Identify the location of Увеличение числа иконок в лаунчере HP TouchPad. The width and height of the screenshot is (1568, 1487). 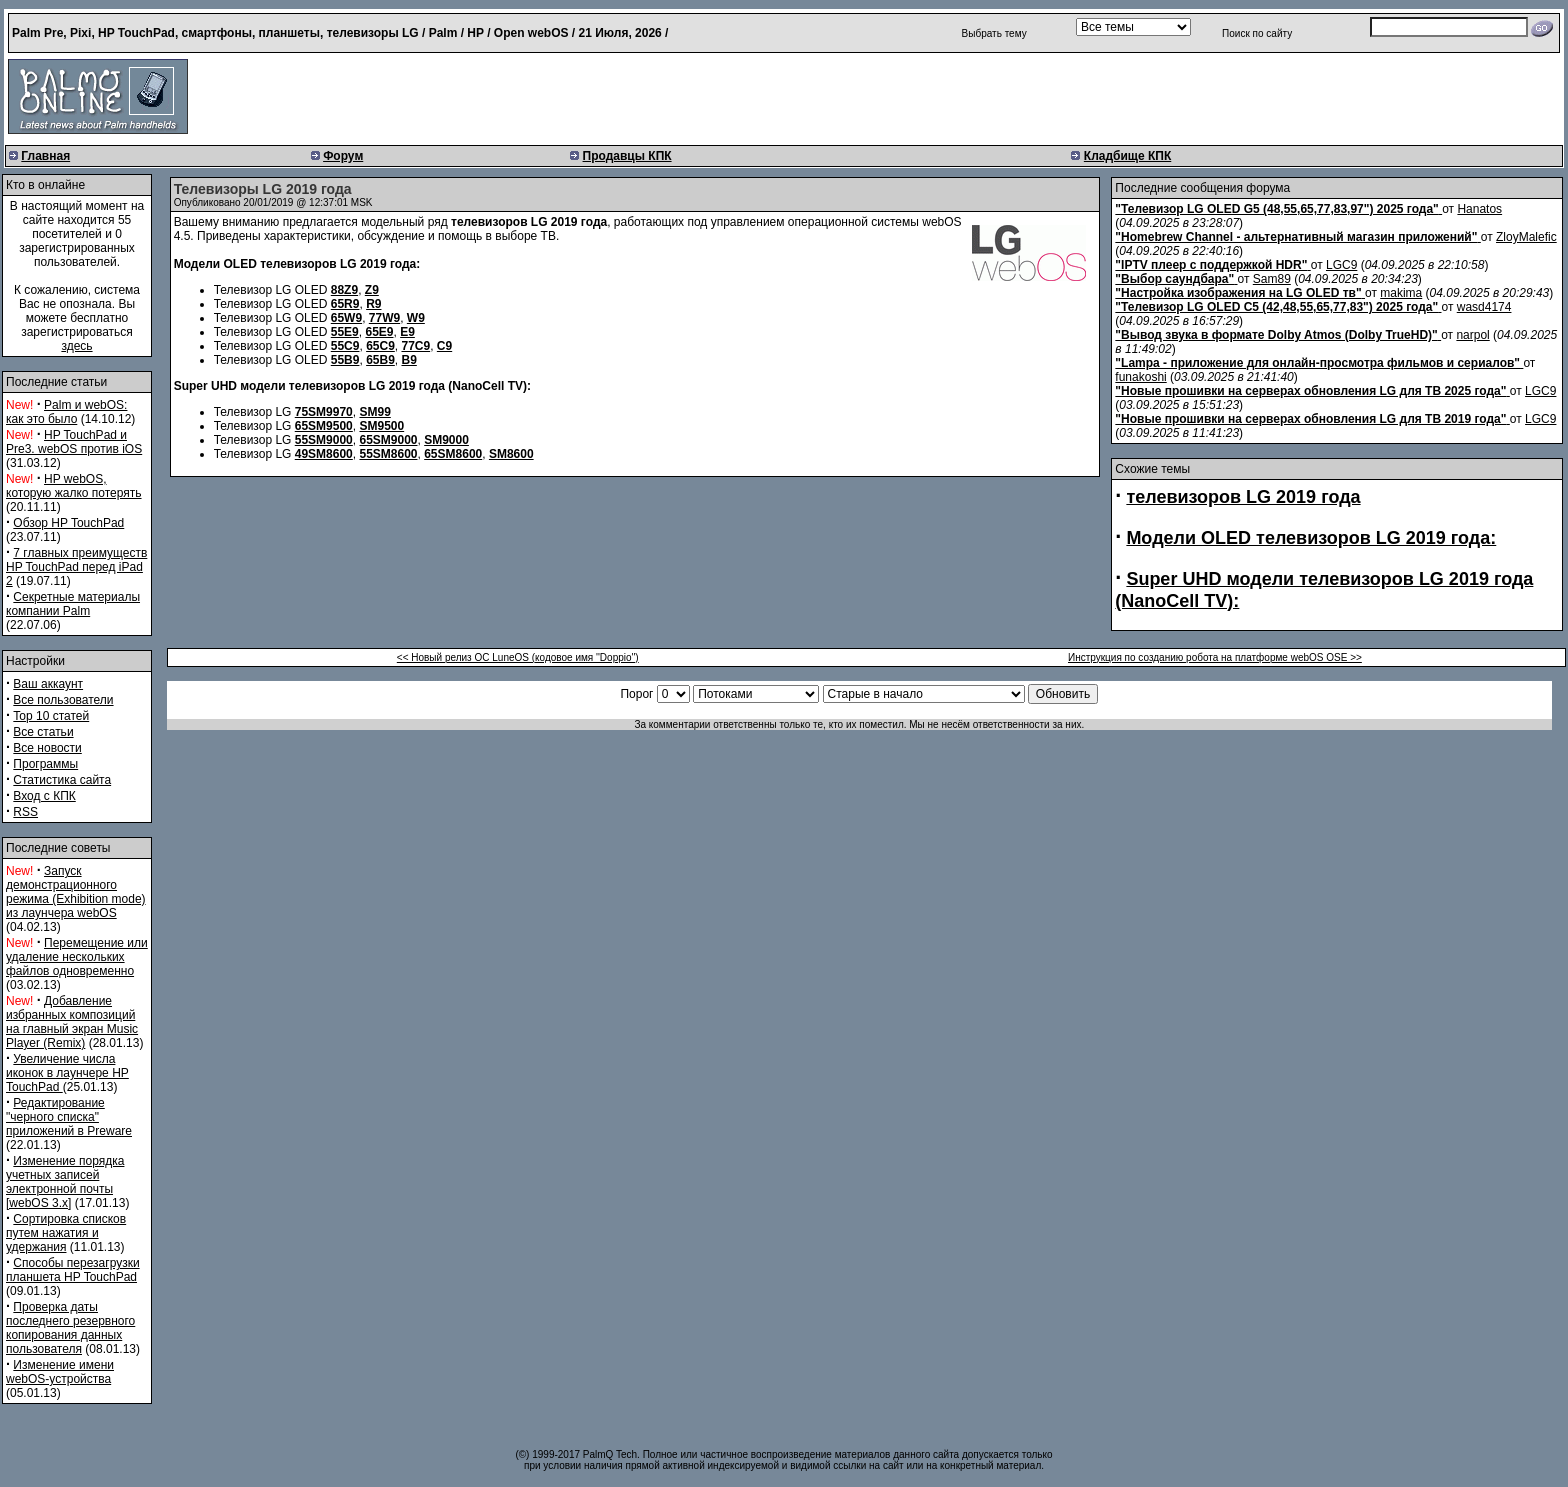
(67, 1073).